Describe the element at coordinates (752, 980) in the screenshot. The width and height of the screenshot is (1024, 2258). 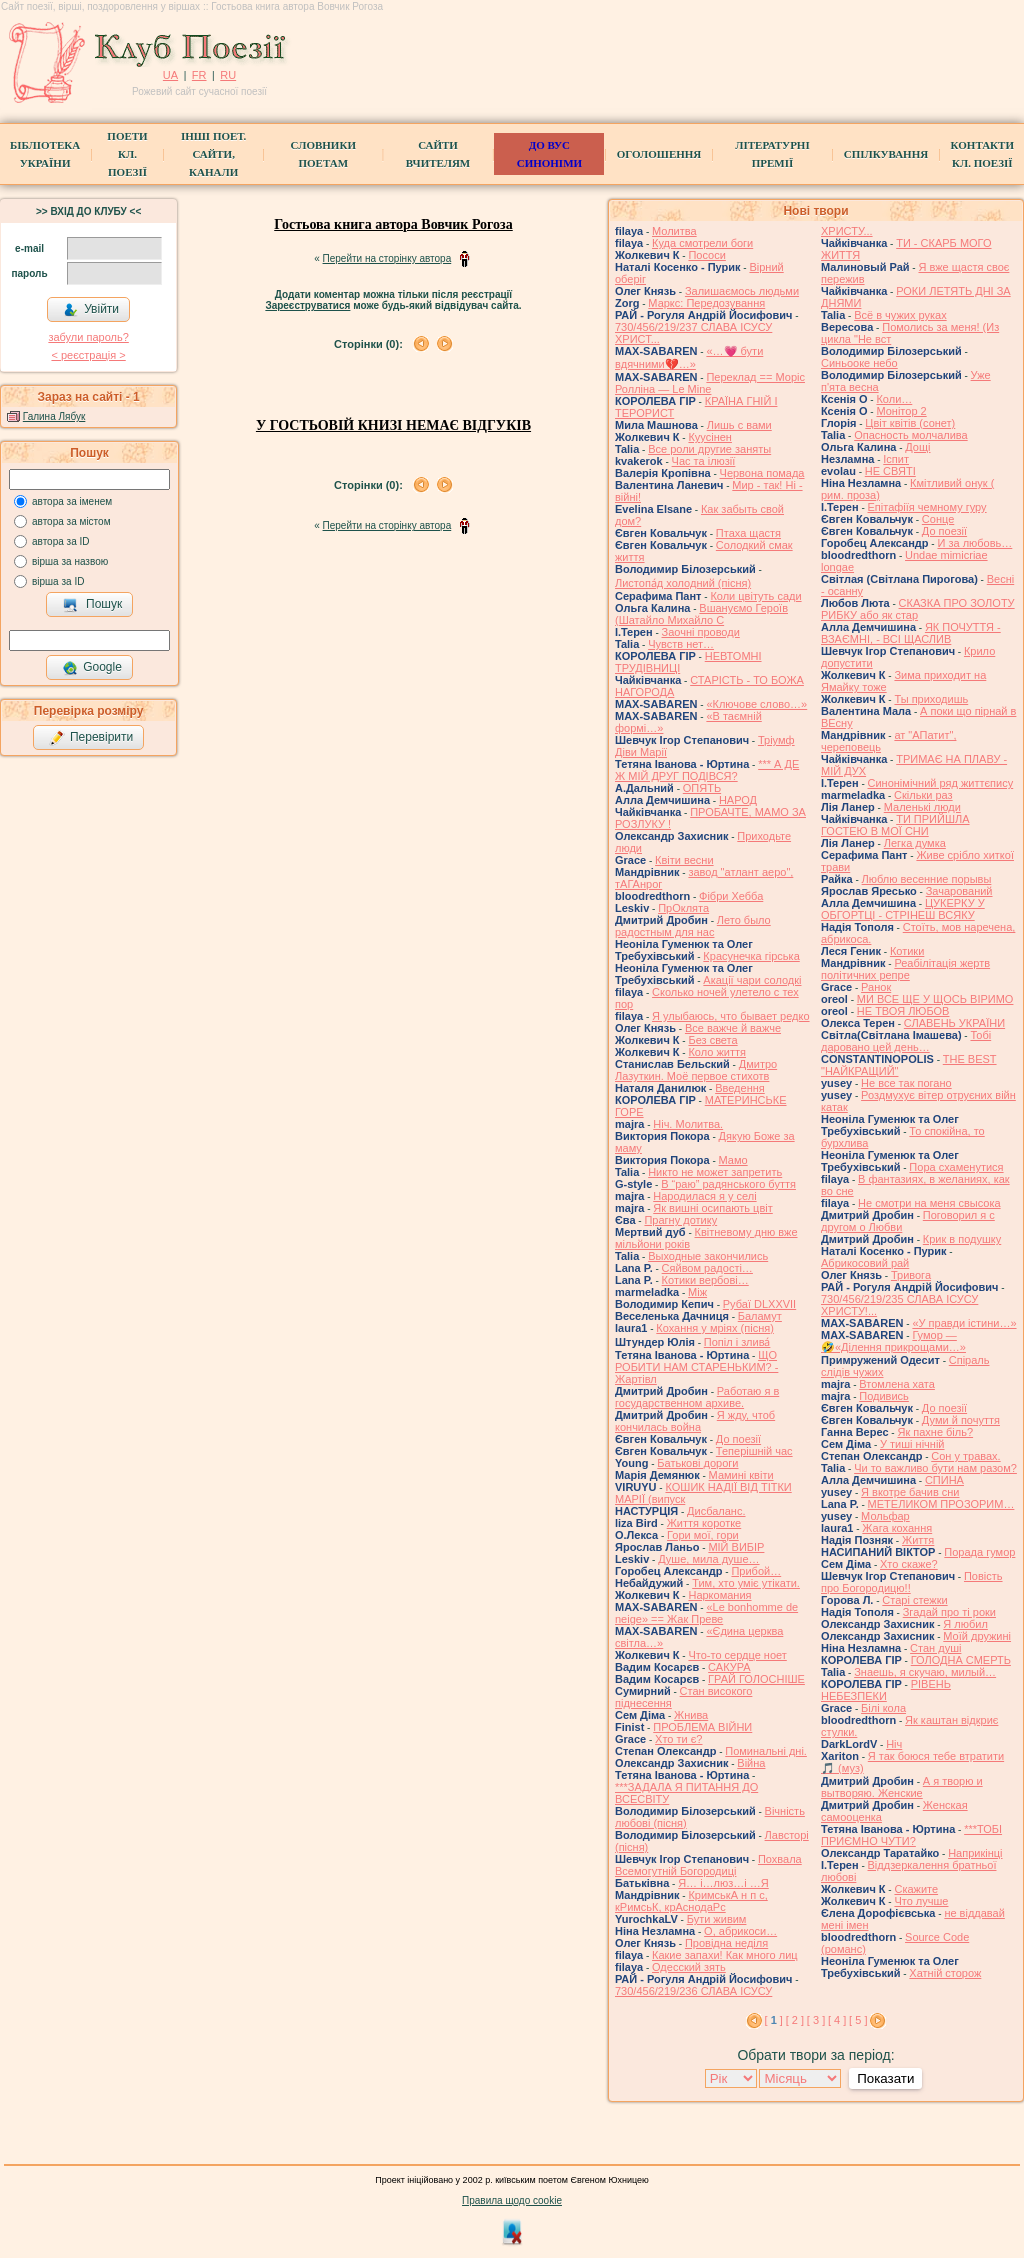
I see `Акації чари солодкі` at that location.